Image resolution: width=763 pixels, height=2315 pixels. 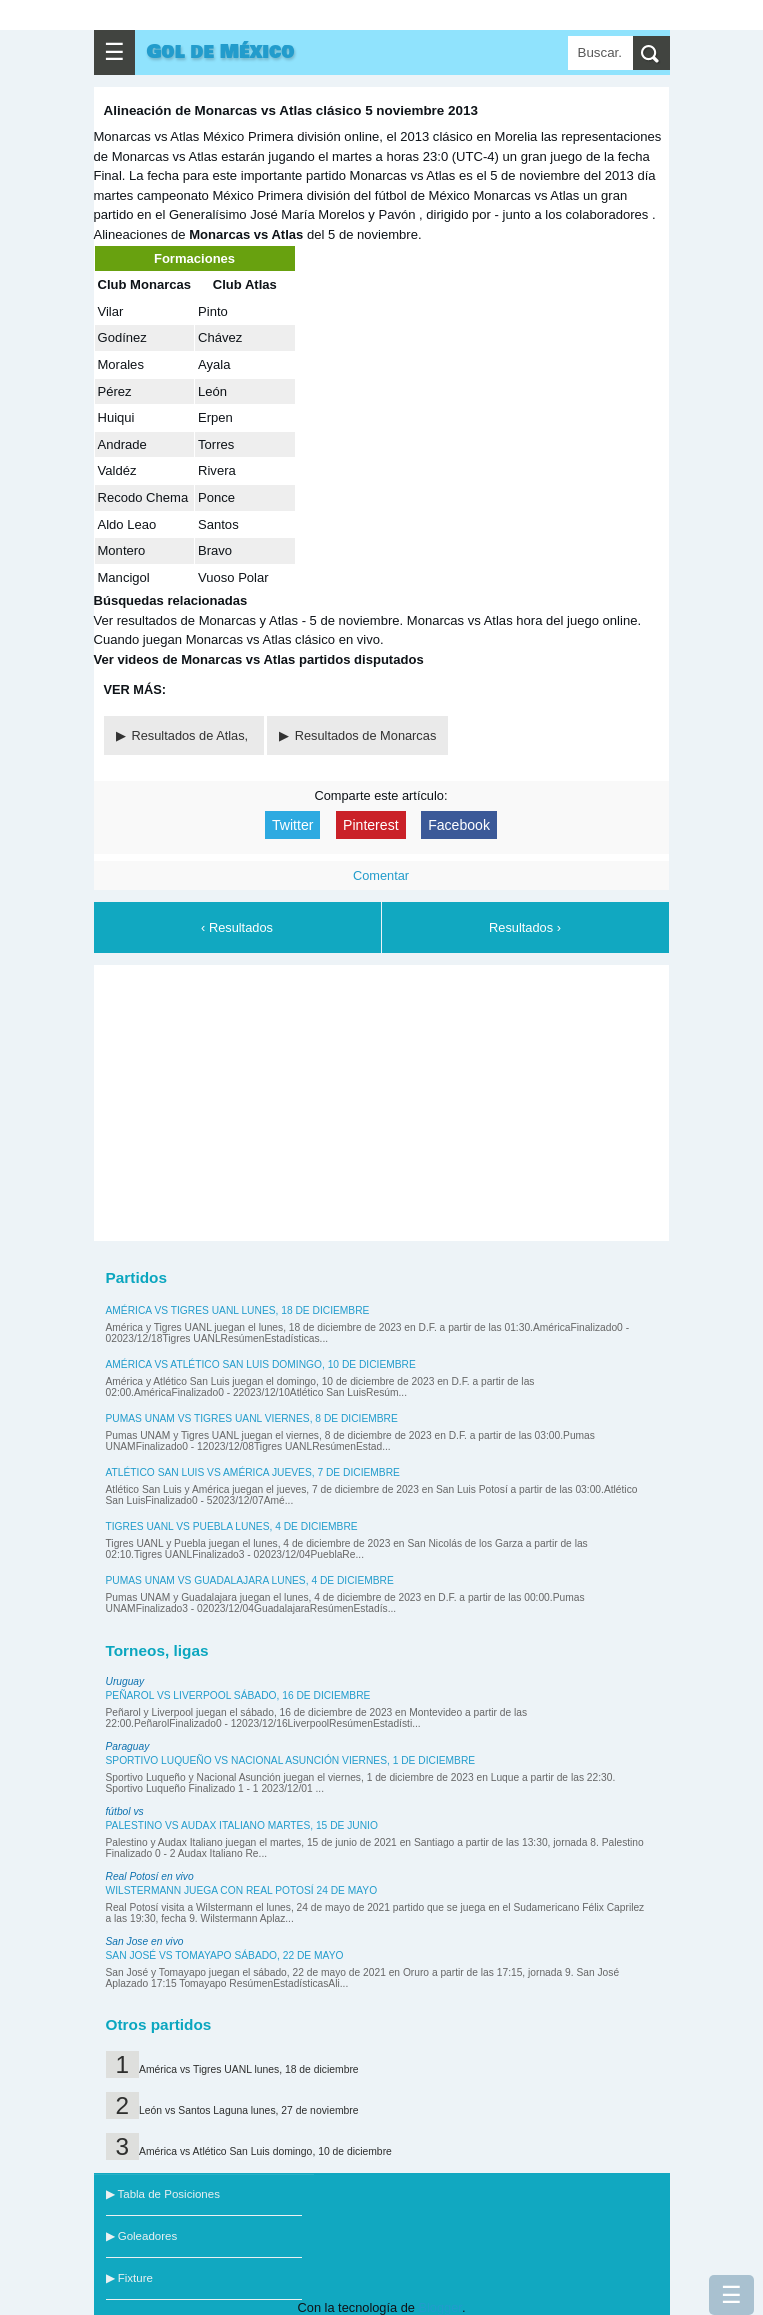 What do you see at coordinates (238, 1695) in the screenshot?
I see `Peñarol vs Liverpool sábado, 16 de diciembre` at bounding box center [238, 1695].